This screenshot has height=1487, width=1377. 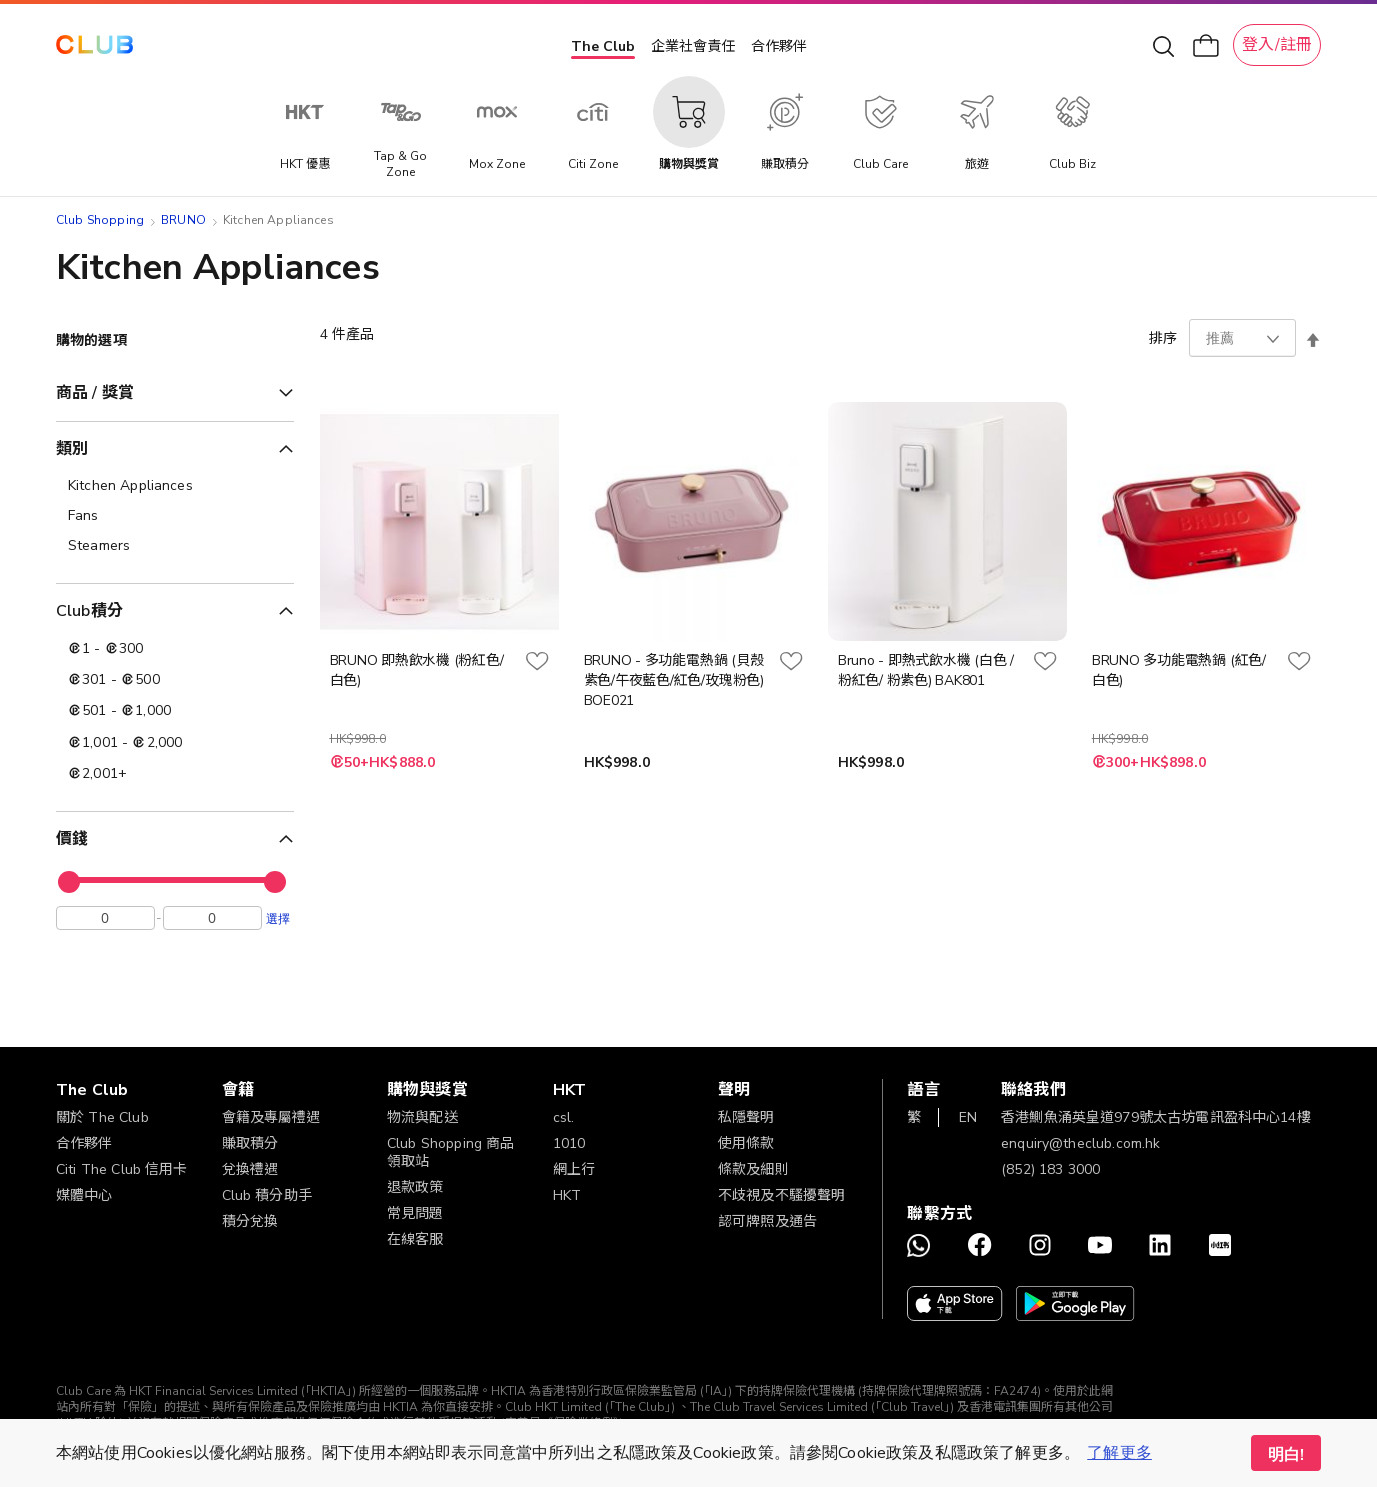 What do you see at coordinates (1286, 1455) in the screenshot?
I see `明白! [button]` at bounding box center [1286, 1455].